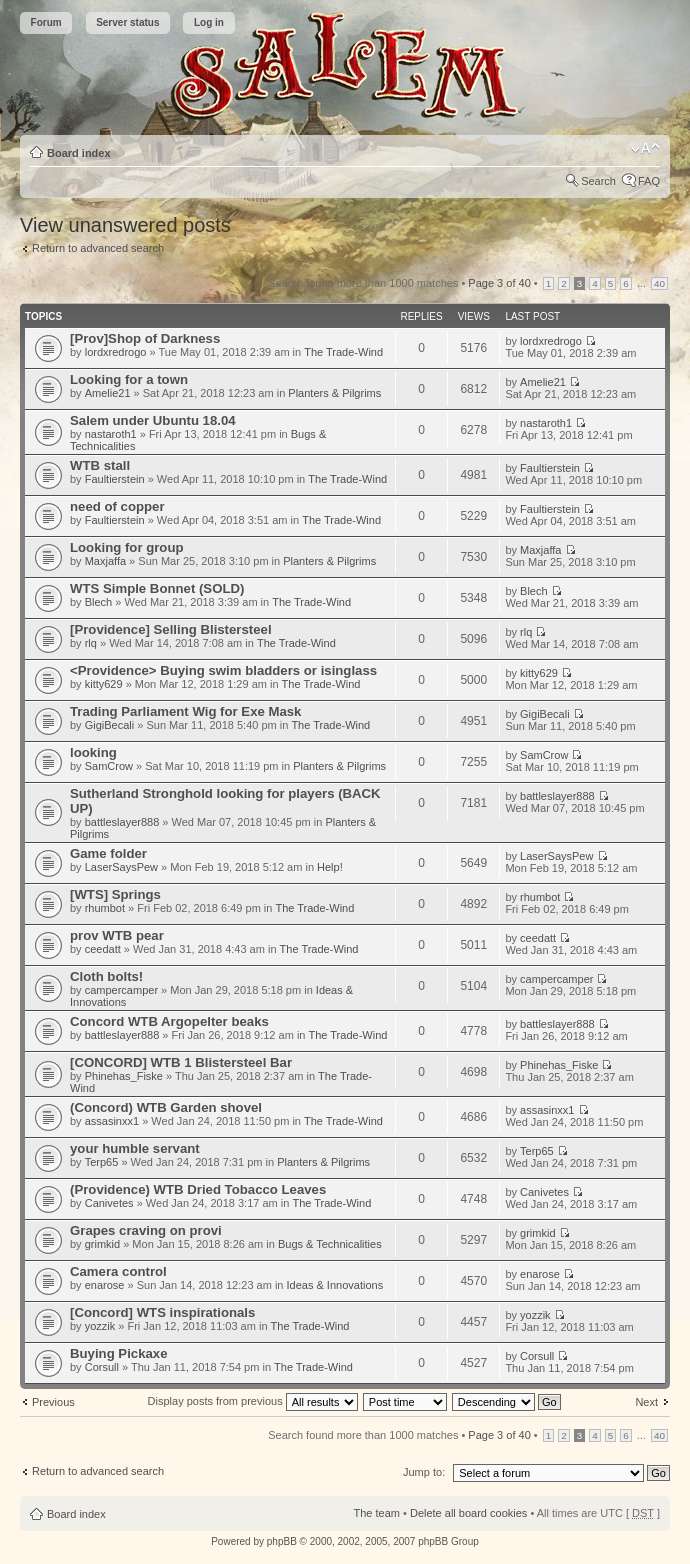 The image size is (690, 1564). I want to click on [CONCORD] WTB 1 Blistersteel Bar, so click(181, 1062).